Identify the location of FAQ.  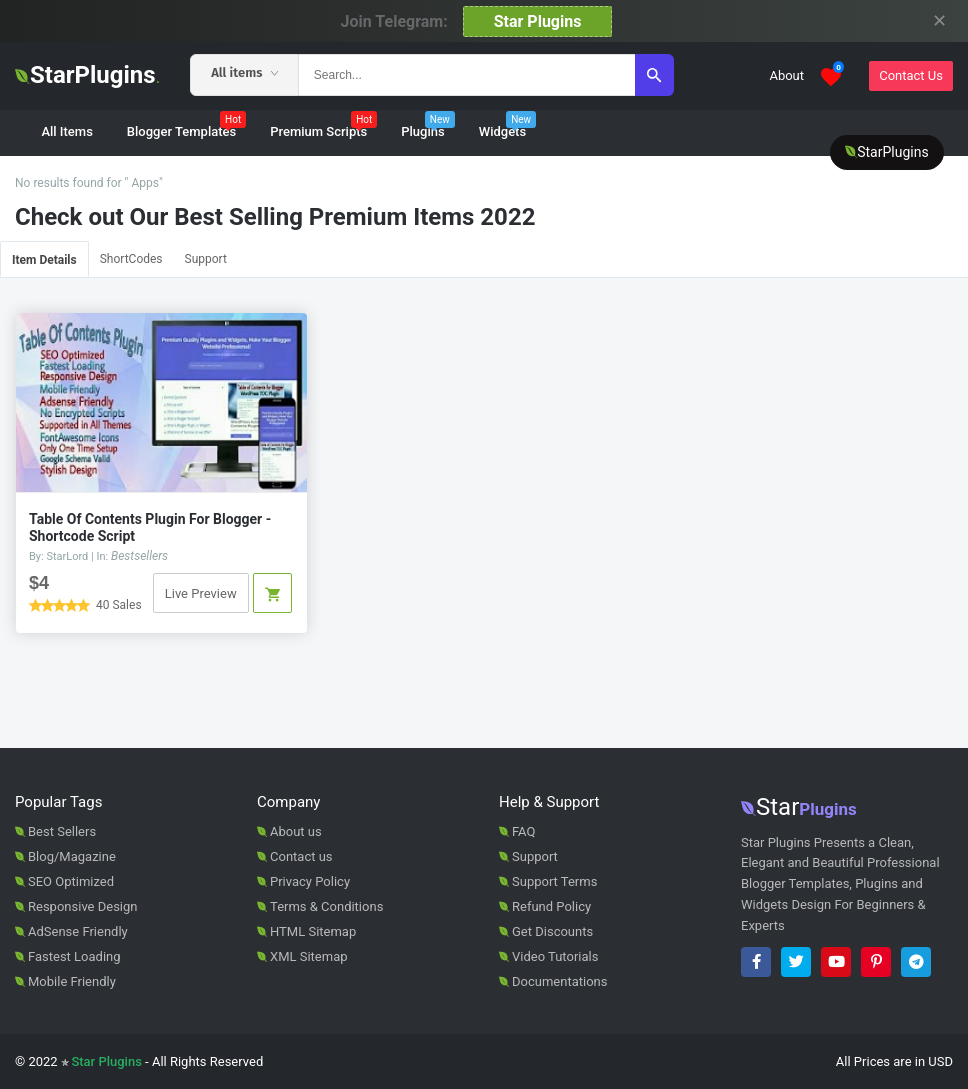
(523, 831).